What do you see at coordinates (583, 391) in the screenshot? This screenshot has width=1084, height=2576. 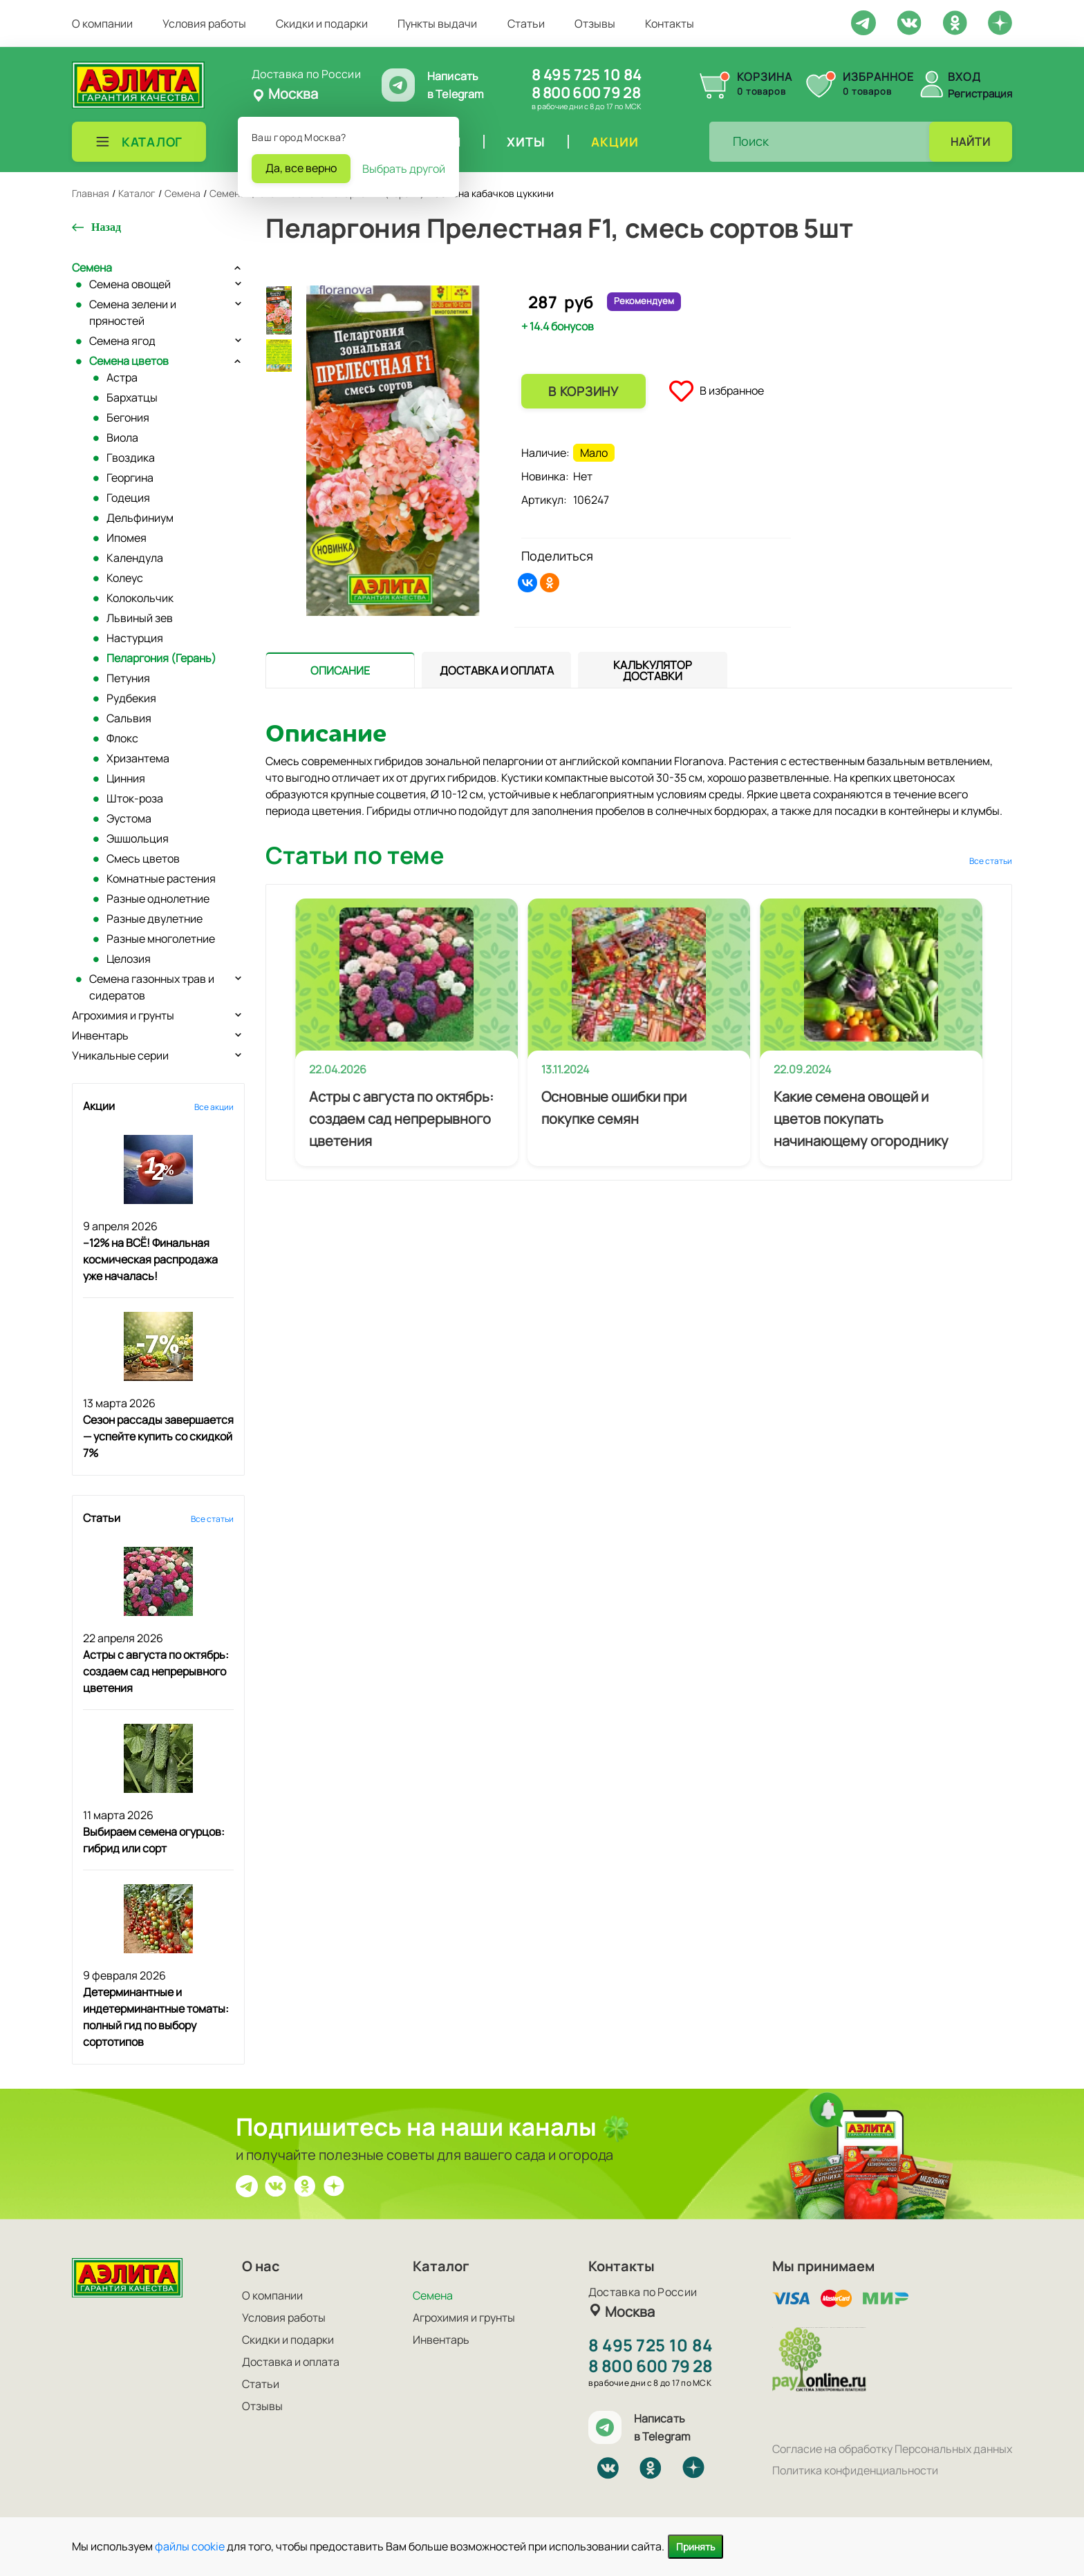 I see `В корзину` at bounding box center [583, 391].